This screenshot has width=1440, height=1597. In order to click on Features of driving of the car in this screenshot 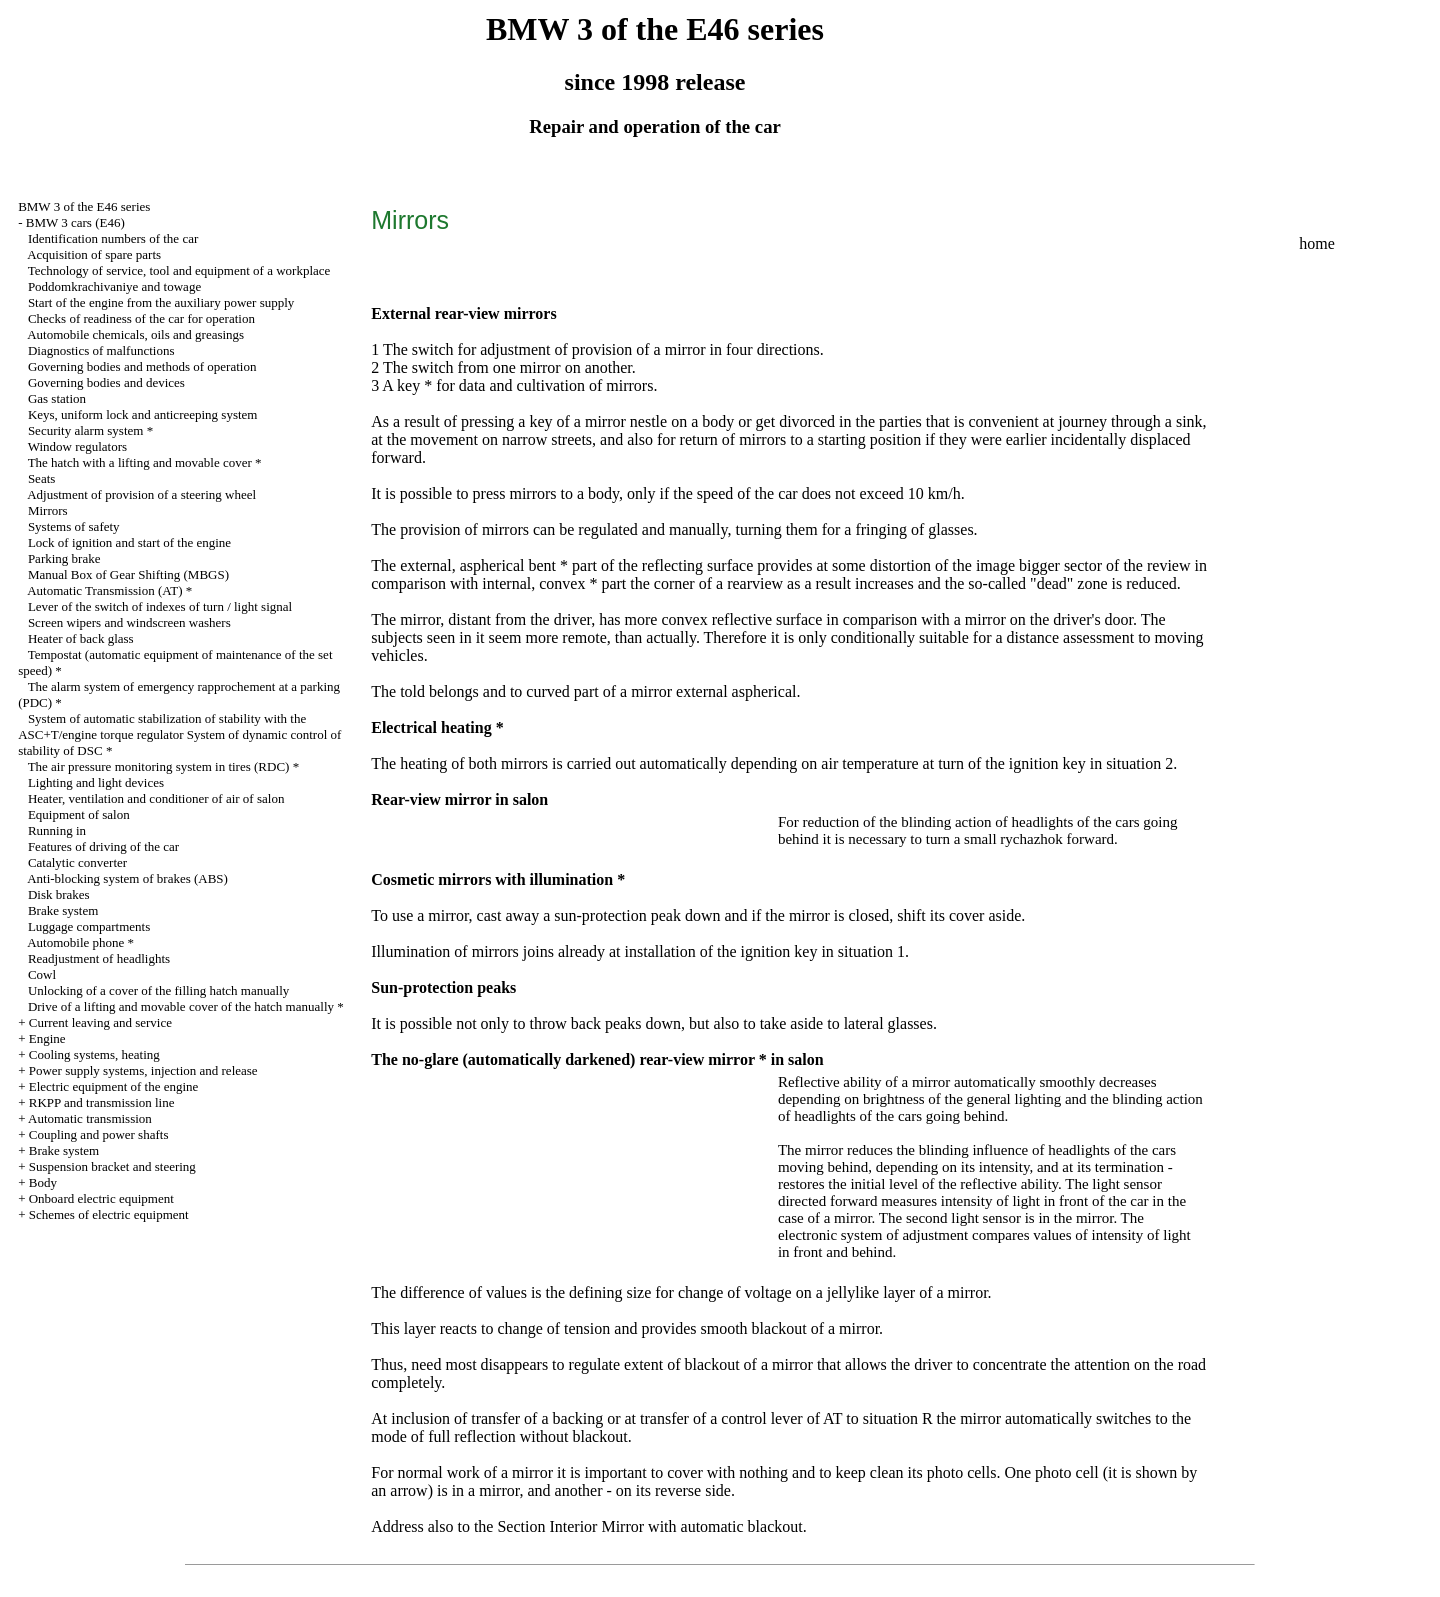, I will do `click(103, 846)`.